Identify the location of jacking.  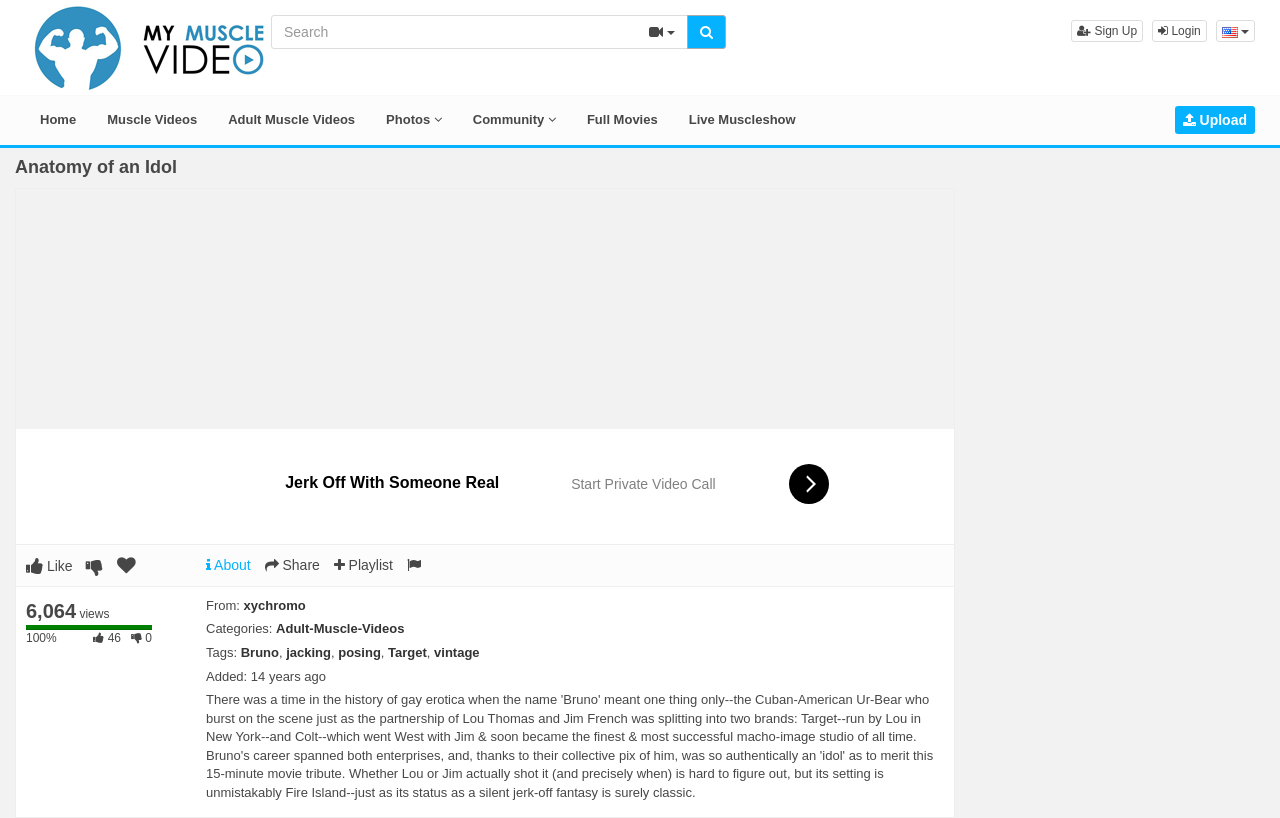
(308, 652).